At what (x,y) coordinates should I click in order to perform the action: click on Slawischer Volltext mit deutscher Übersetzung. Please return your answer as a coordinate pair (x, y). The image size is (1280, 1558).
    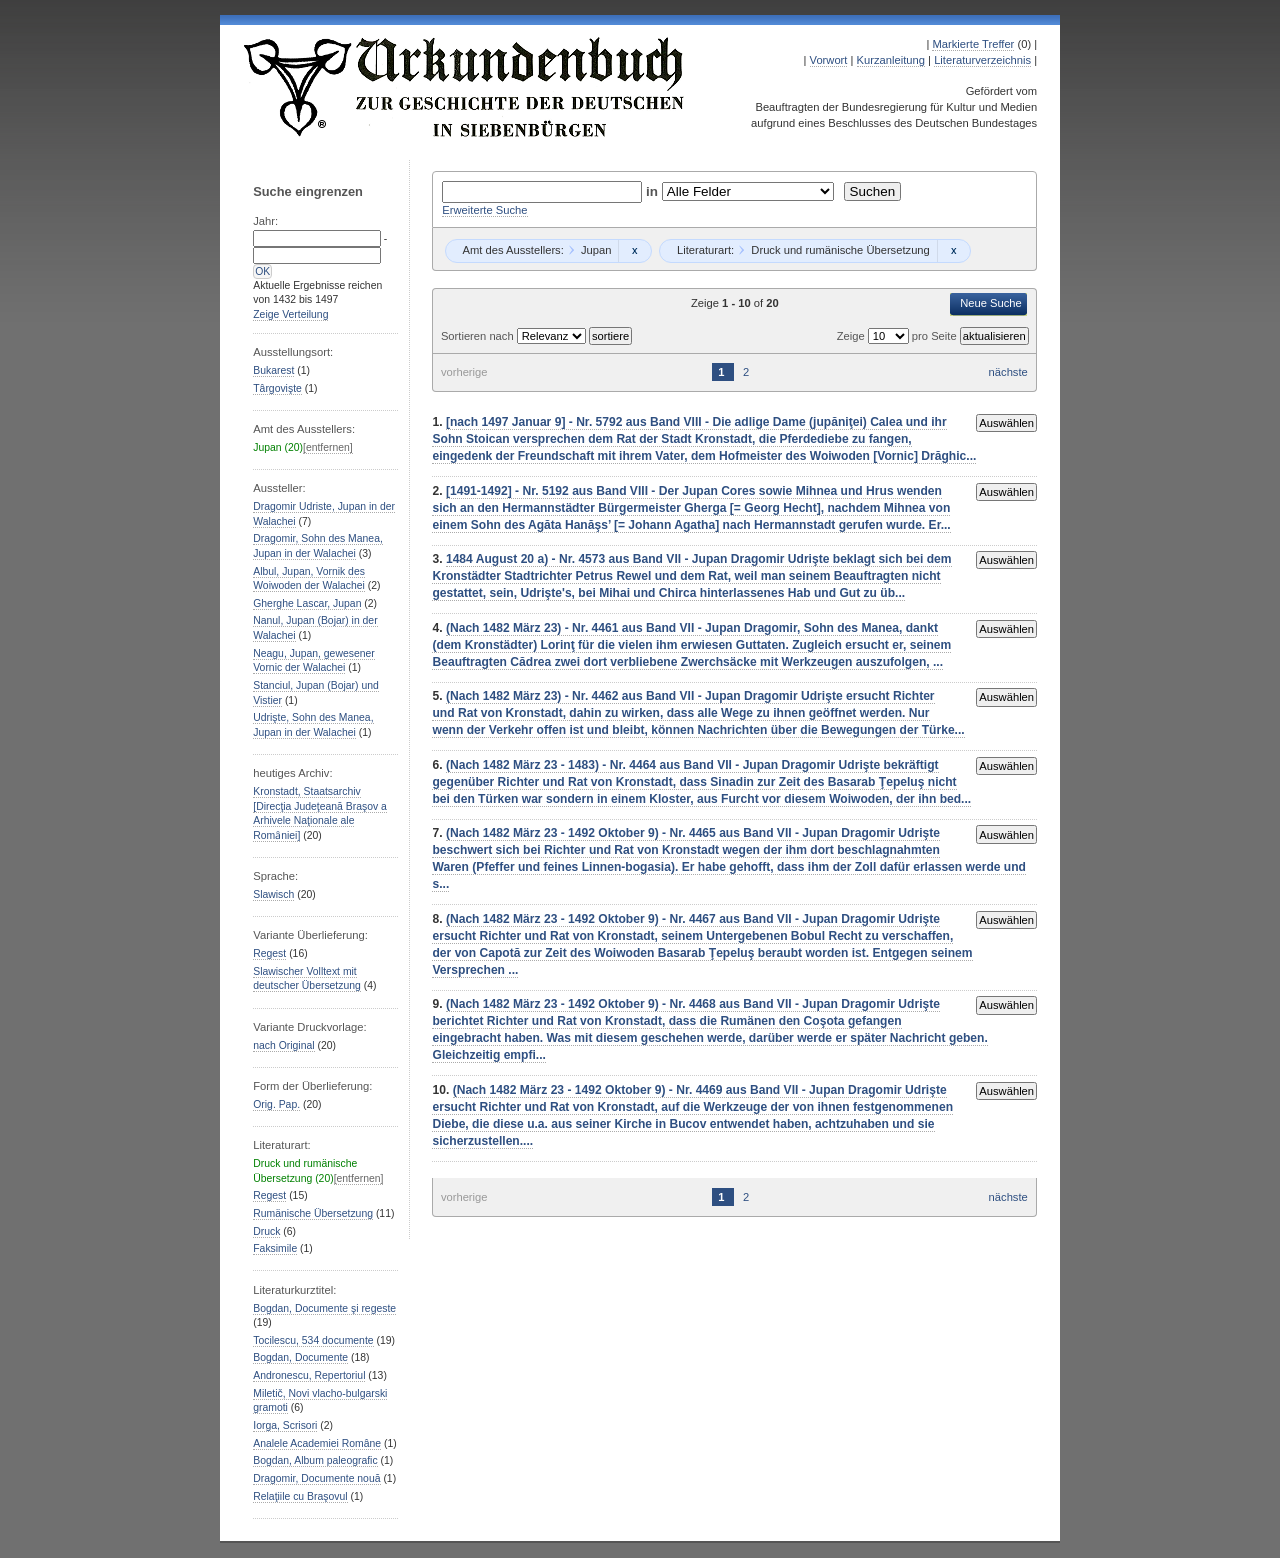
    Looking at the image, I should click on (307, 979).